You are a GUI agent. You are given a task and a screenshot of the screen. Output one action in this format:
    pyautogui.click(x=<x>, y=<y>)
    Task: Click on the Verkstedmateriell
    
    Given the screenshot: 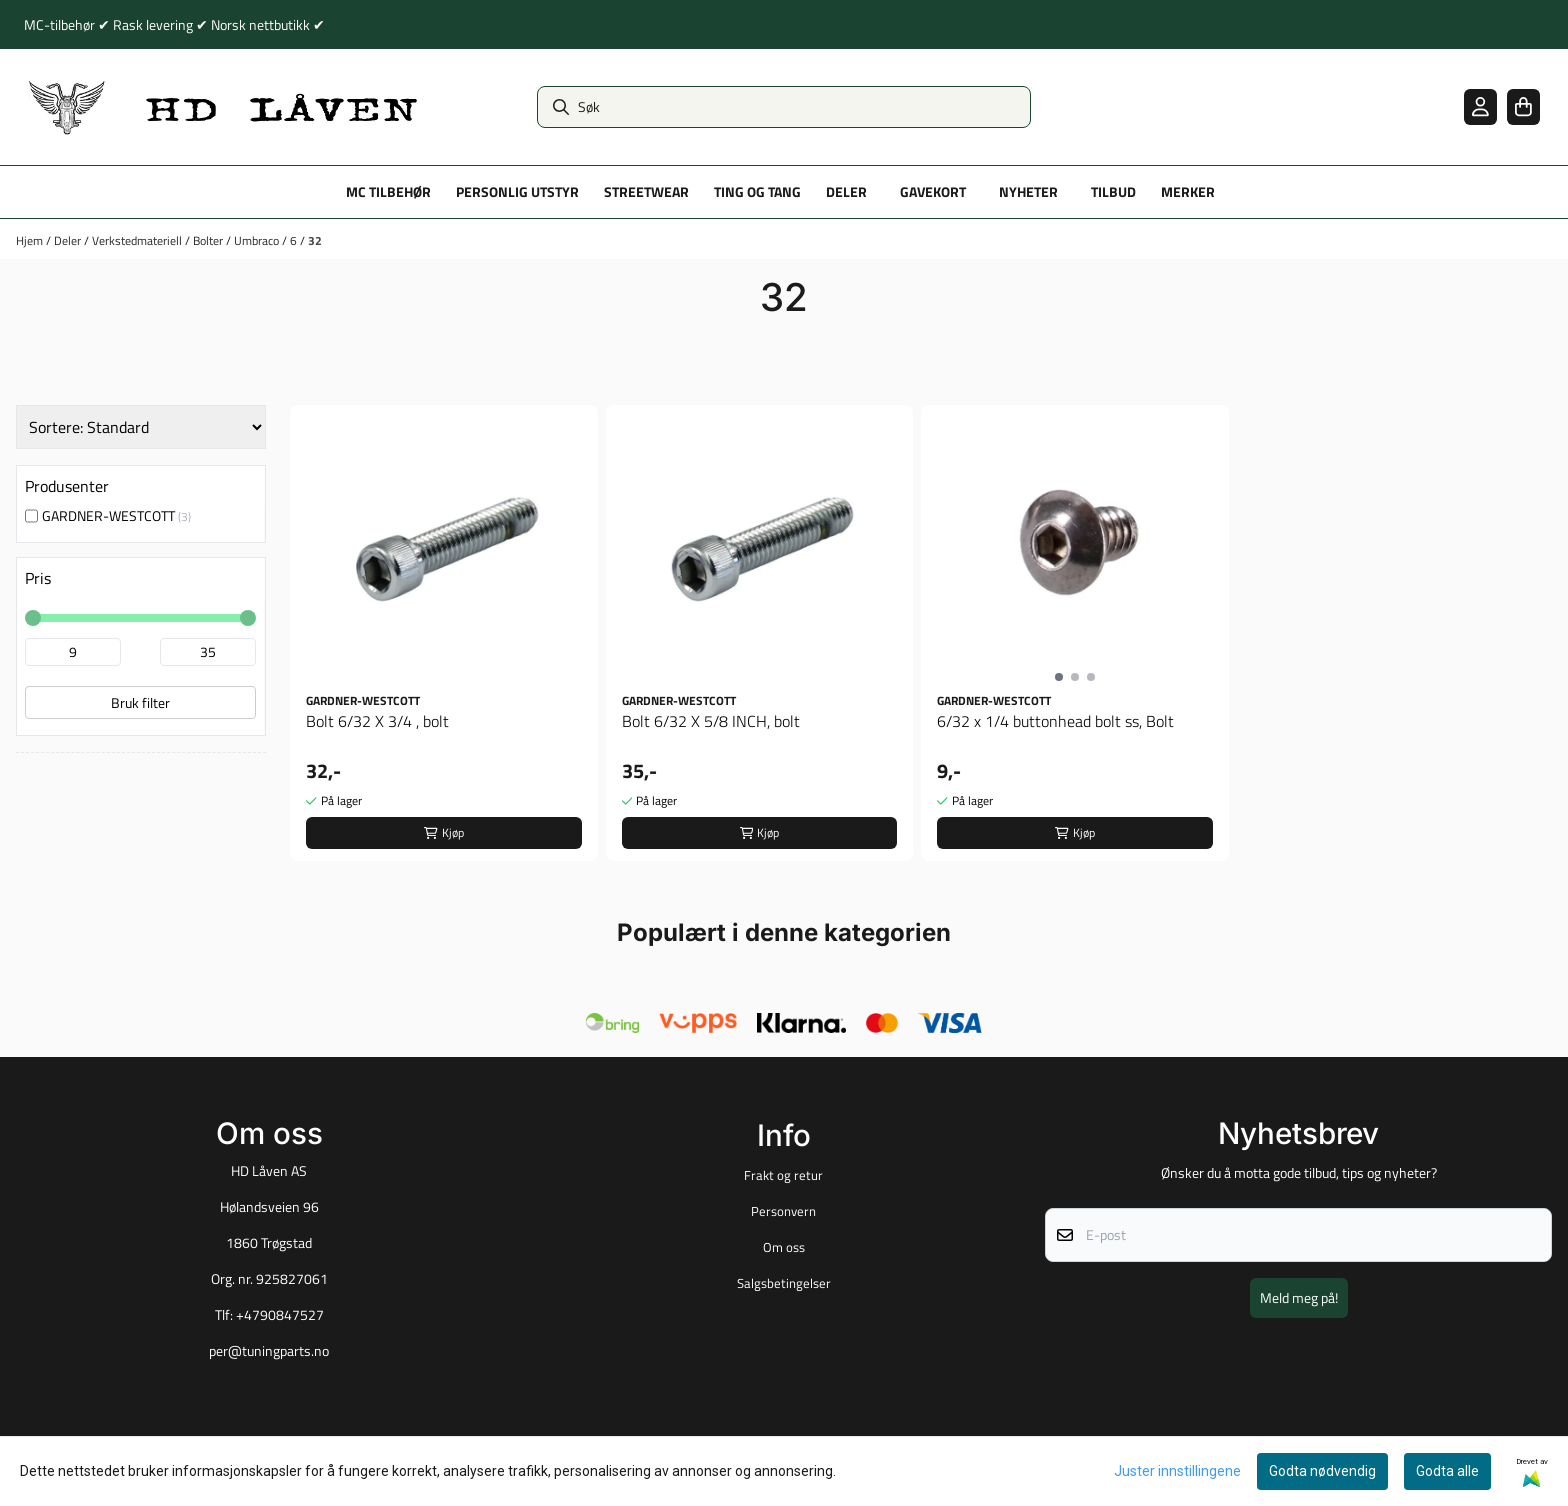 What is the action you would take?
    pyautogui.click(x=138, y=240)
    